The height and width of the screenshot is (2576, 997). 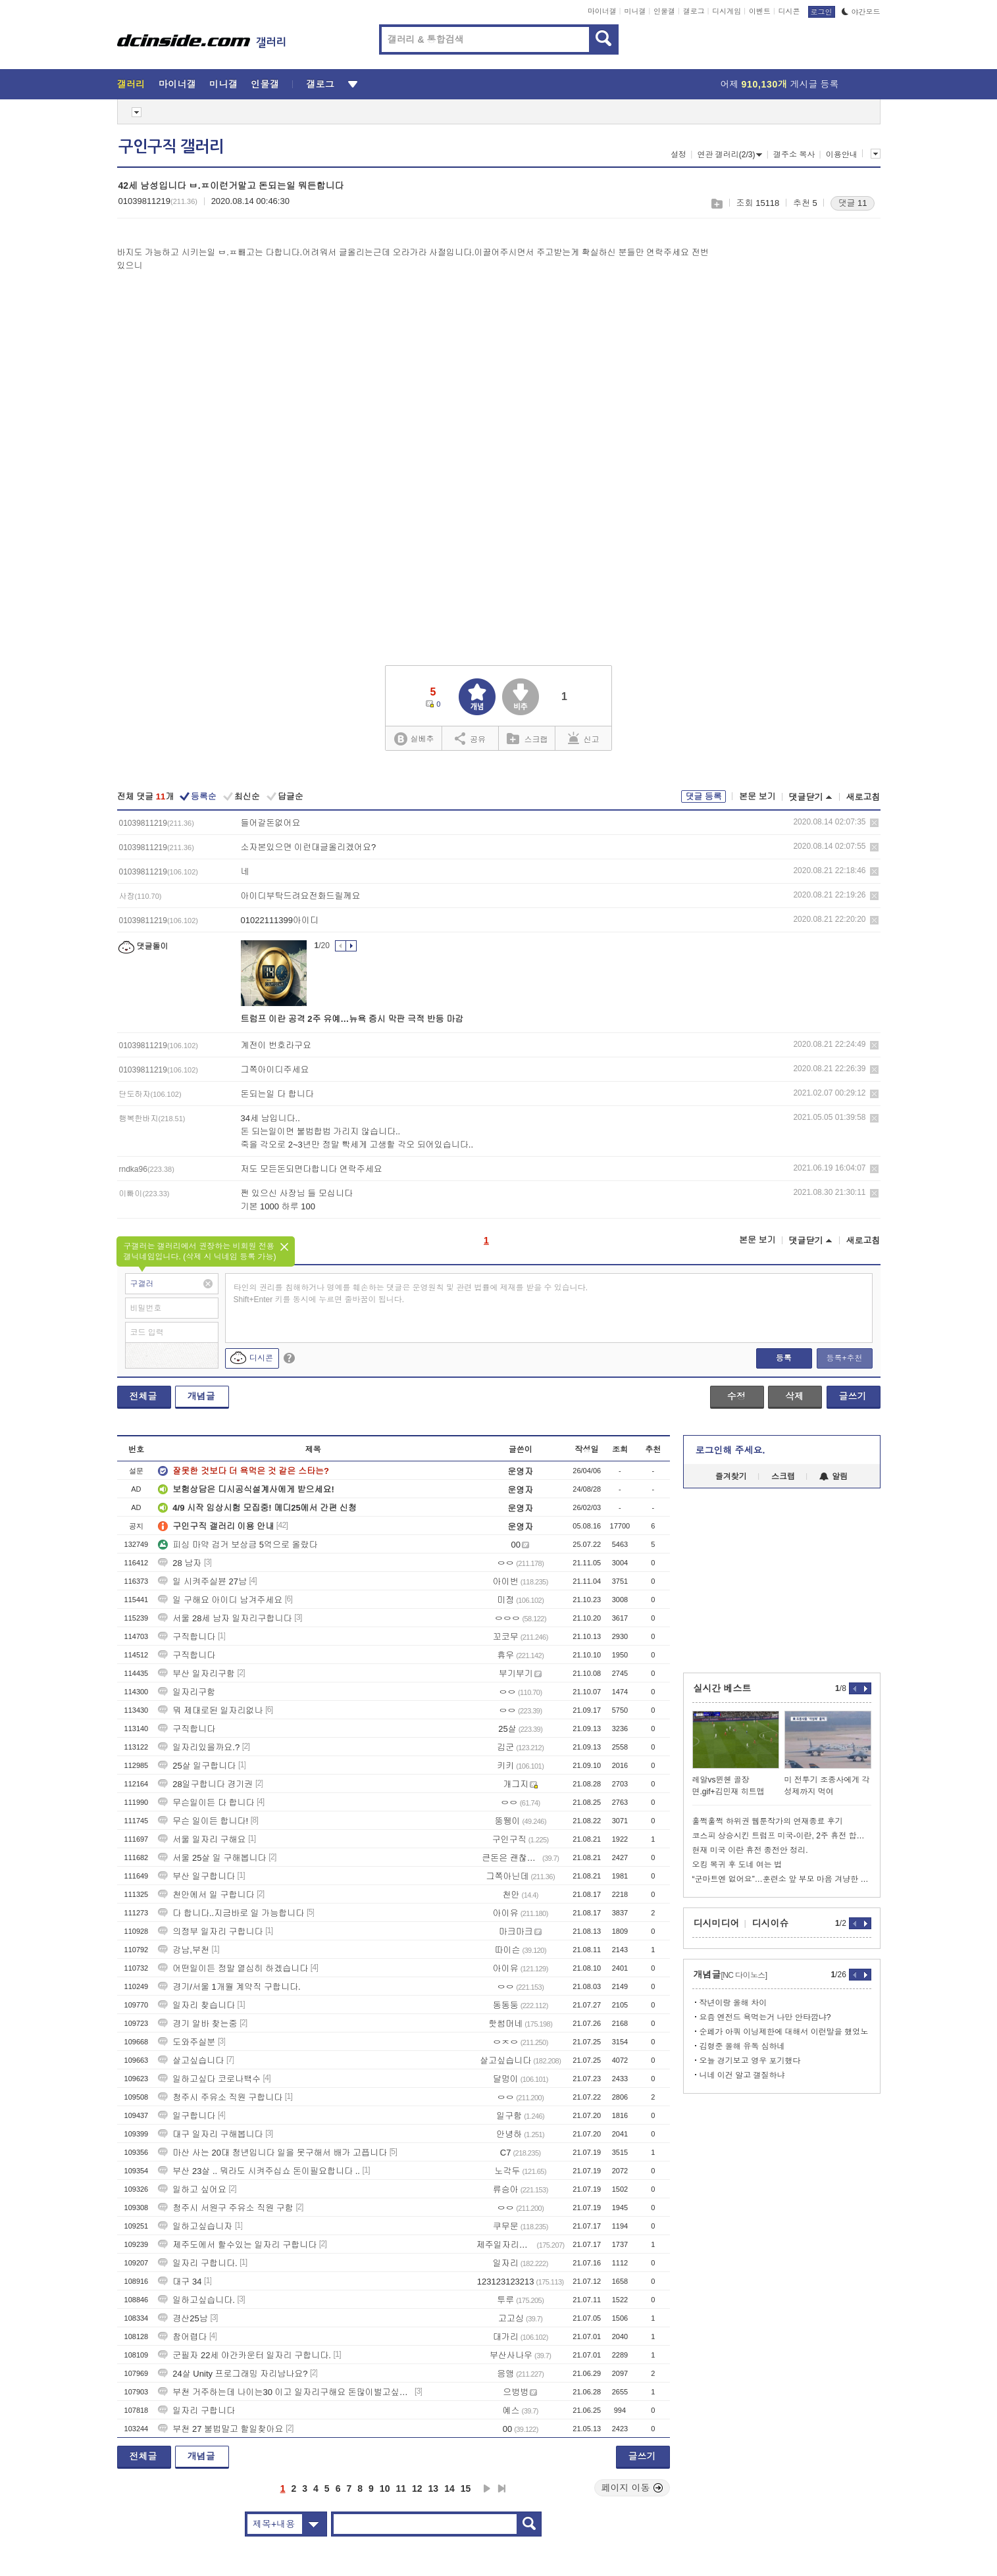 I want to click on 실시간 베스트, so click(x=723, y=1688).